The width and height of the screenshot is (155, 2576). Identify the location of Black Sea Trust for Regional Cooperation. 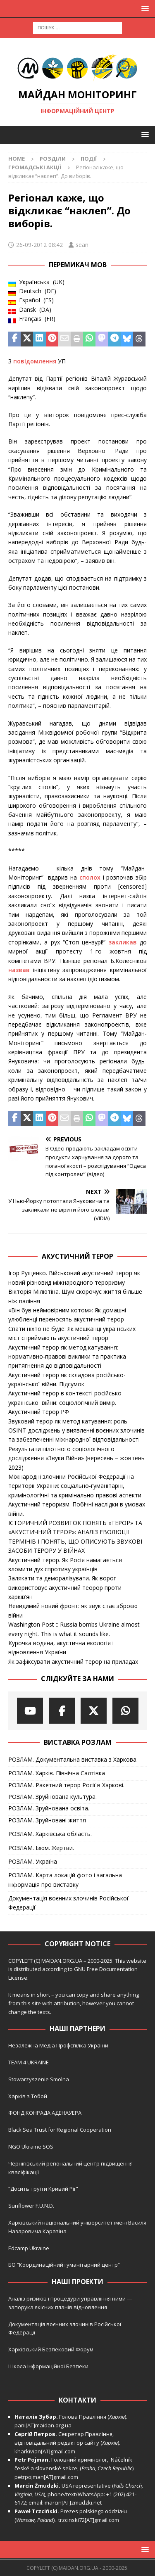
(59, 2129).